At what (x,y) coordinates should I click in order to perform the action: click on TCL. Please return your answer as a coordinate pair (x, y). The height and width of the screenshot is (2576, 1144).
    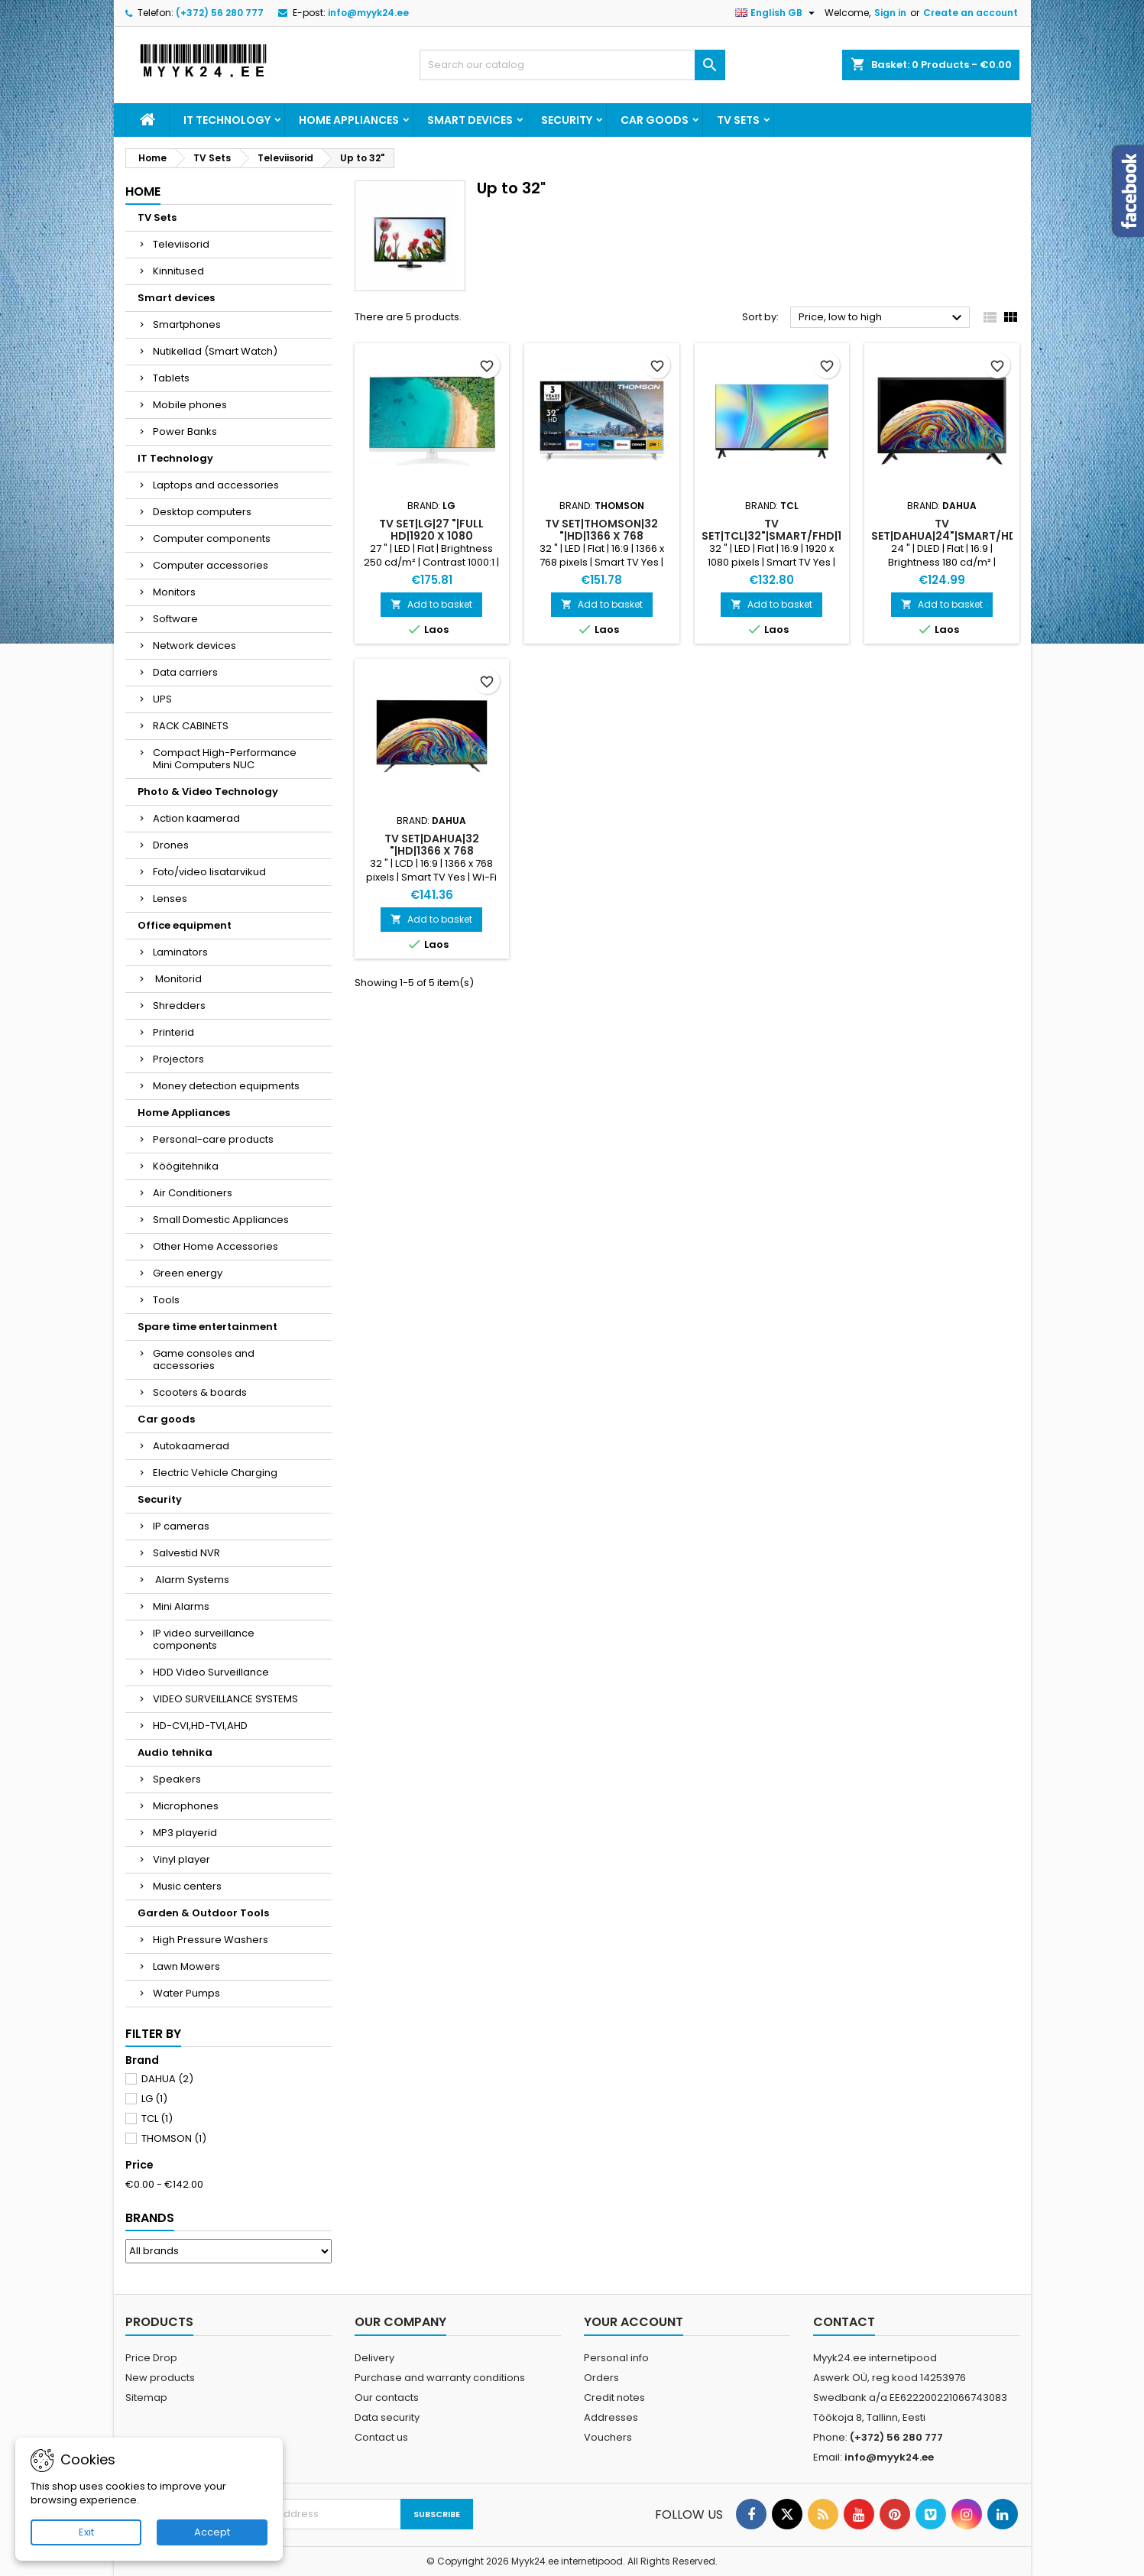
    Looking at the image, I should click on (157, 2118).